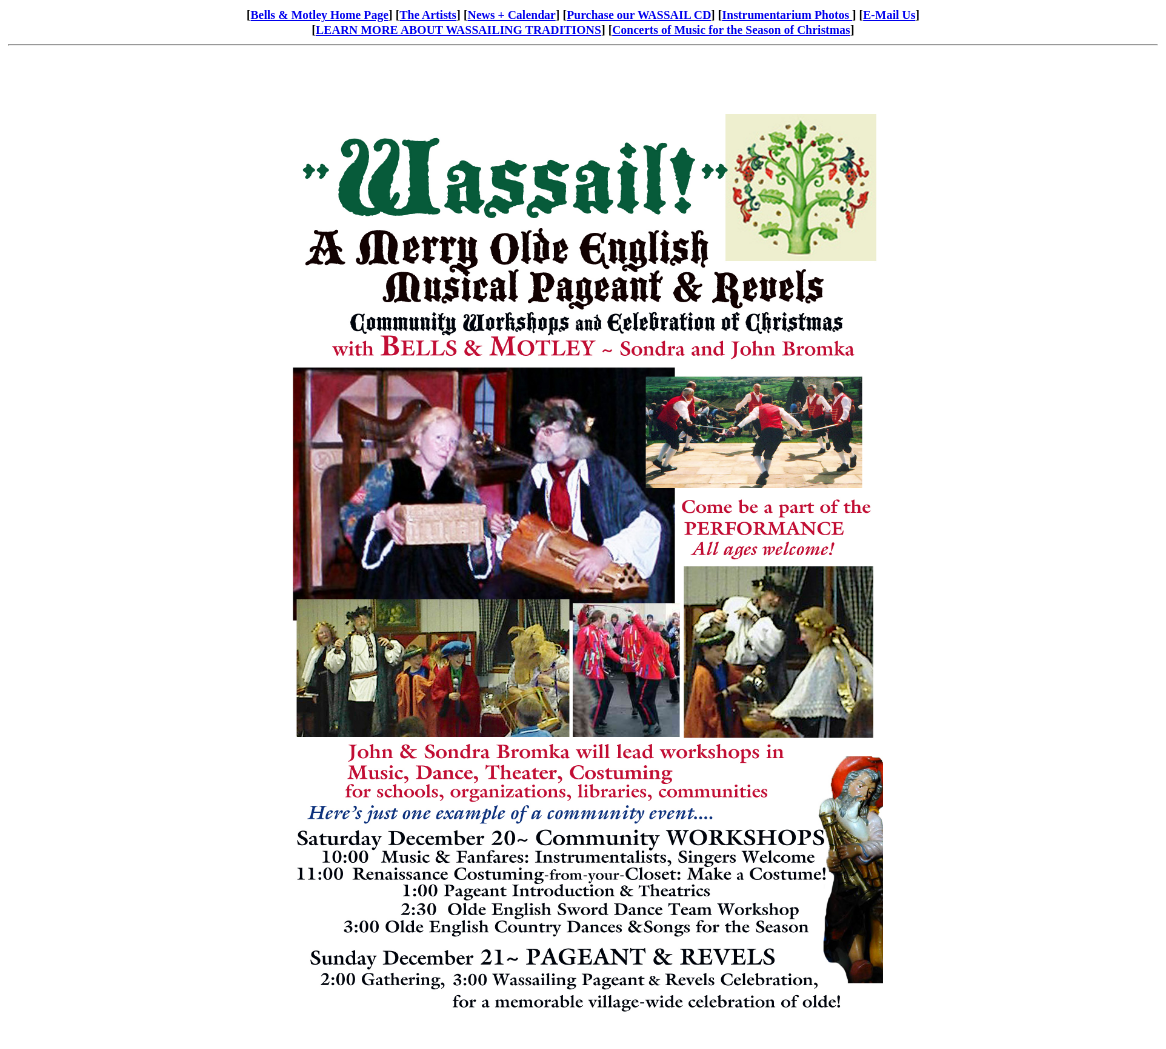 The width and height of the screenshot is (1166, 1049). I want to click on Purchase our WASSAIL CD, so click(639, 15).